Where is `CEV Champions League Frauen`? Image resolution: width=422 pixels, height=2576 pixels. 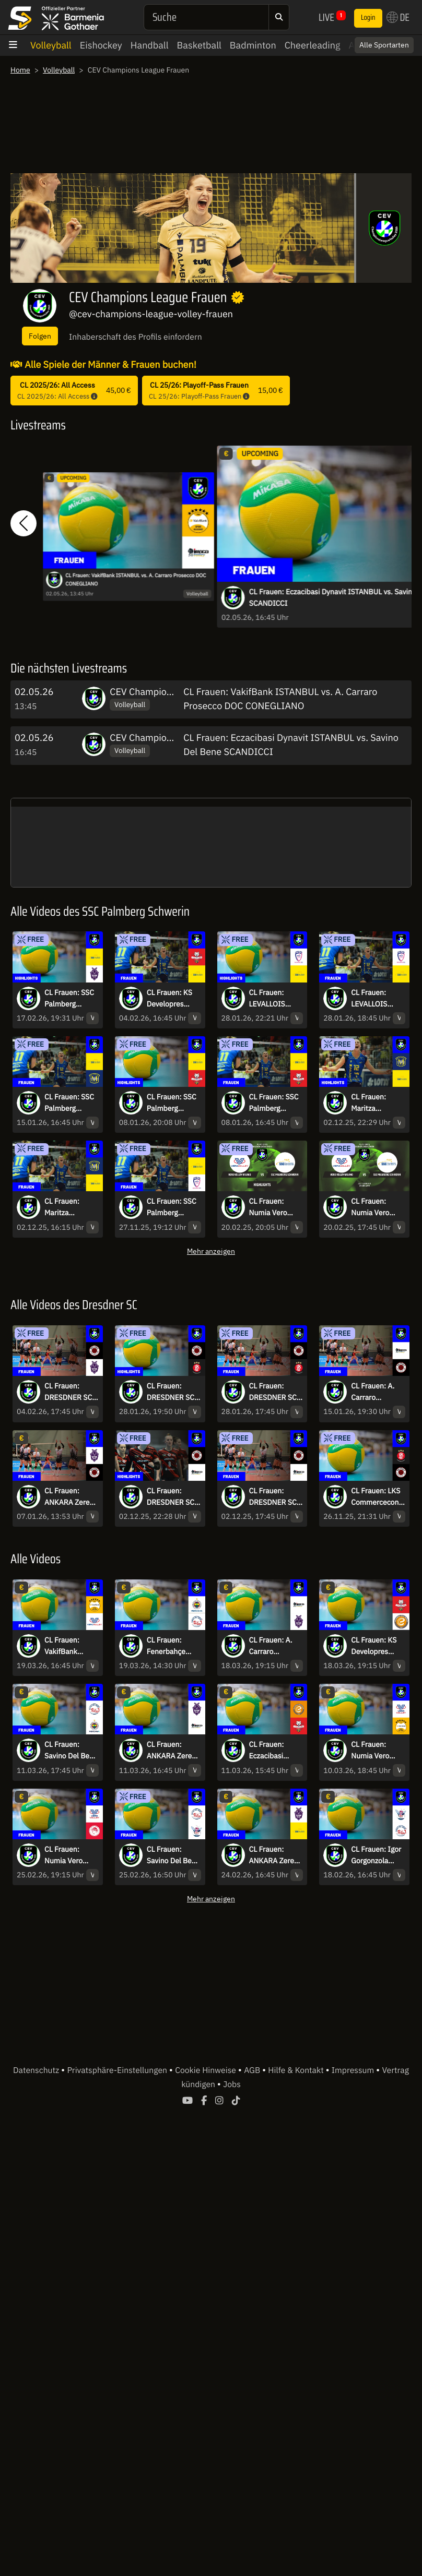
CEV Champions League Frauen is located at coordinates (175, 692).